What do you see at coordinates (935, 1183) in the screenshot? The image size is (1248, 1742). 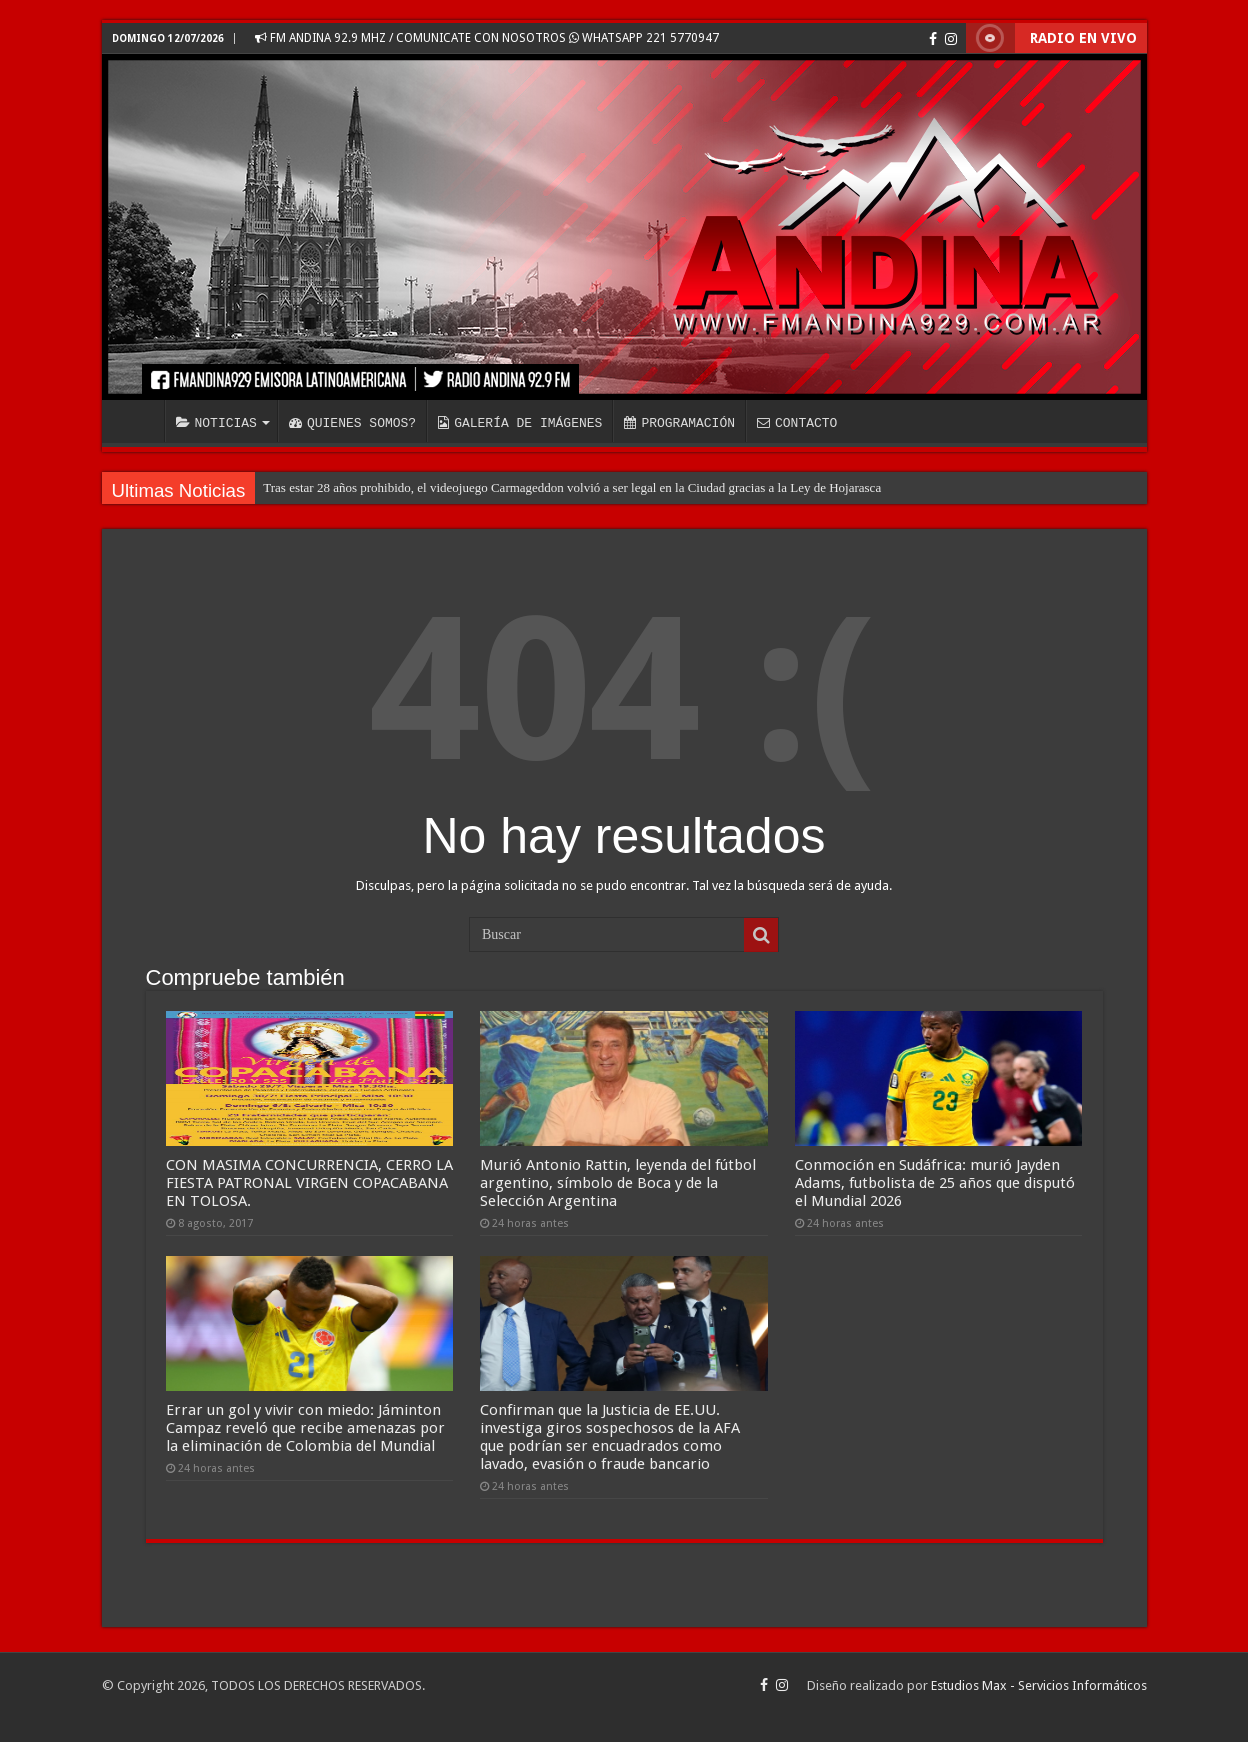 I see `Conmoción en Sudáfrica: murió Jayden Adams, futbolista de 25 años que disputó el Mundial 2026` at bounding box center [935, 1183].